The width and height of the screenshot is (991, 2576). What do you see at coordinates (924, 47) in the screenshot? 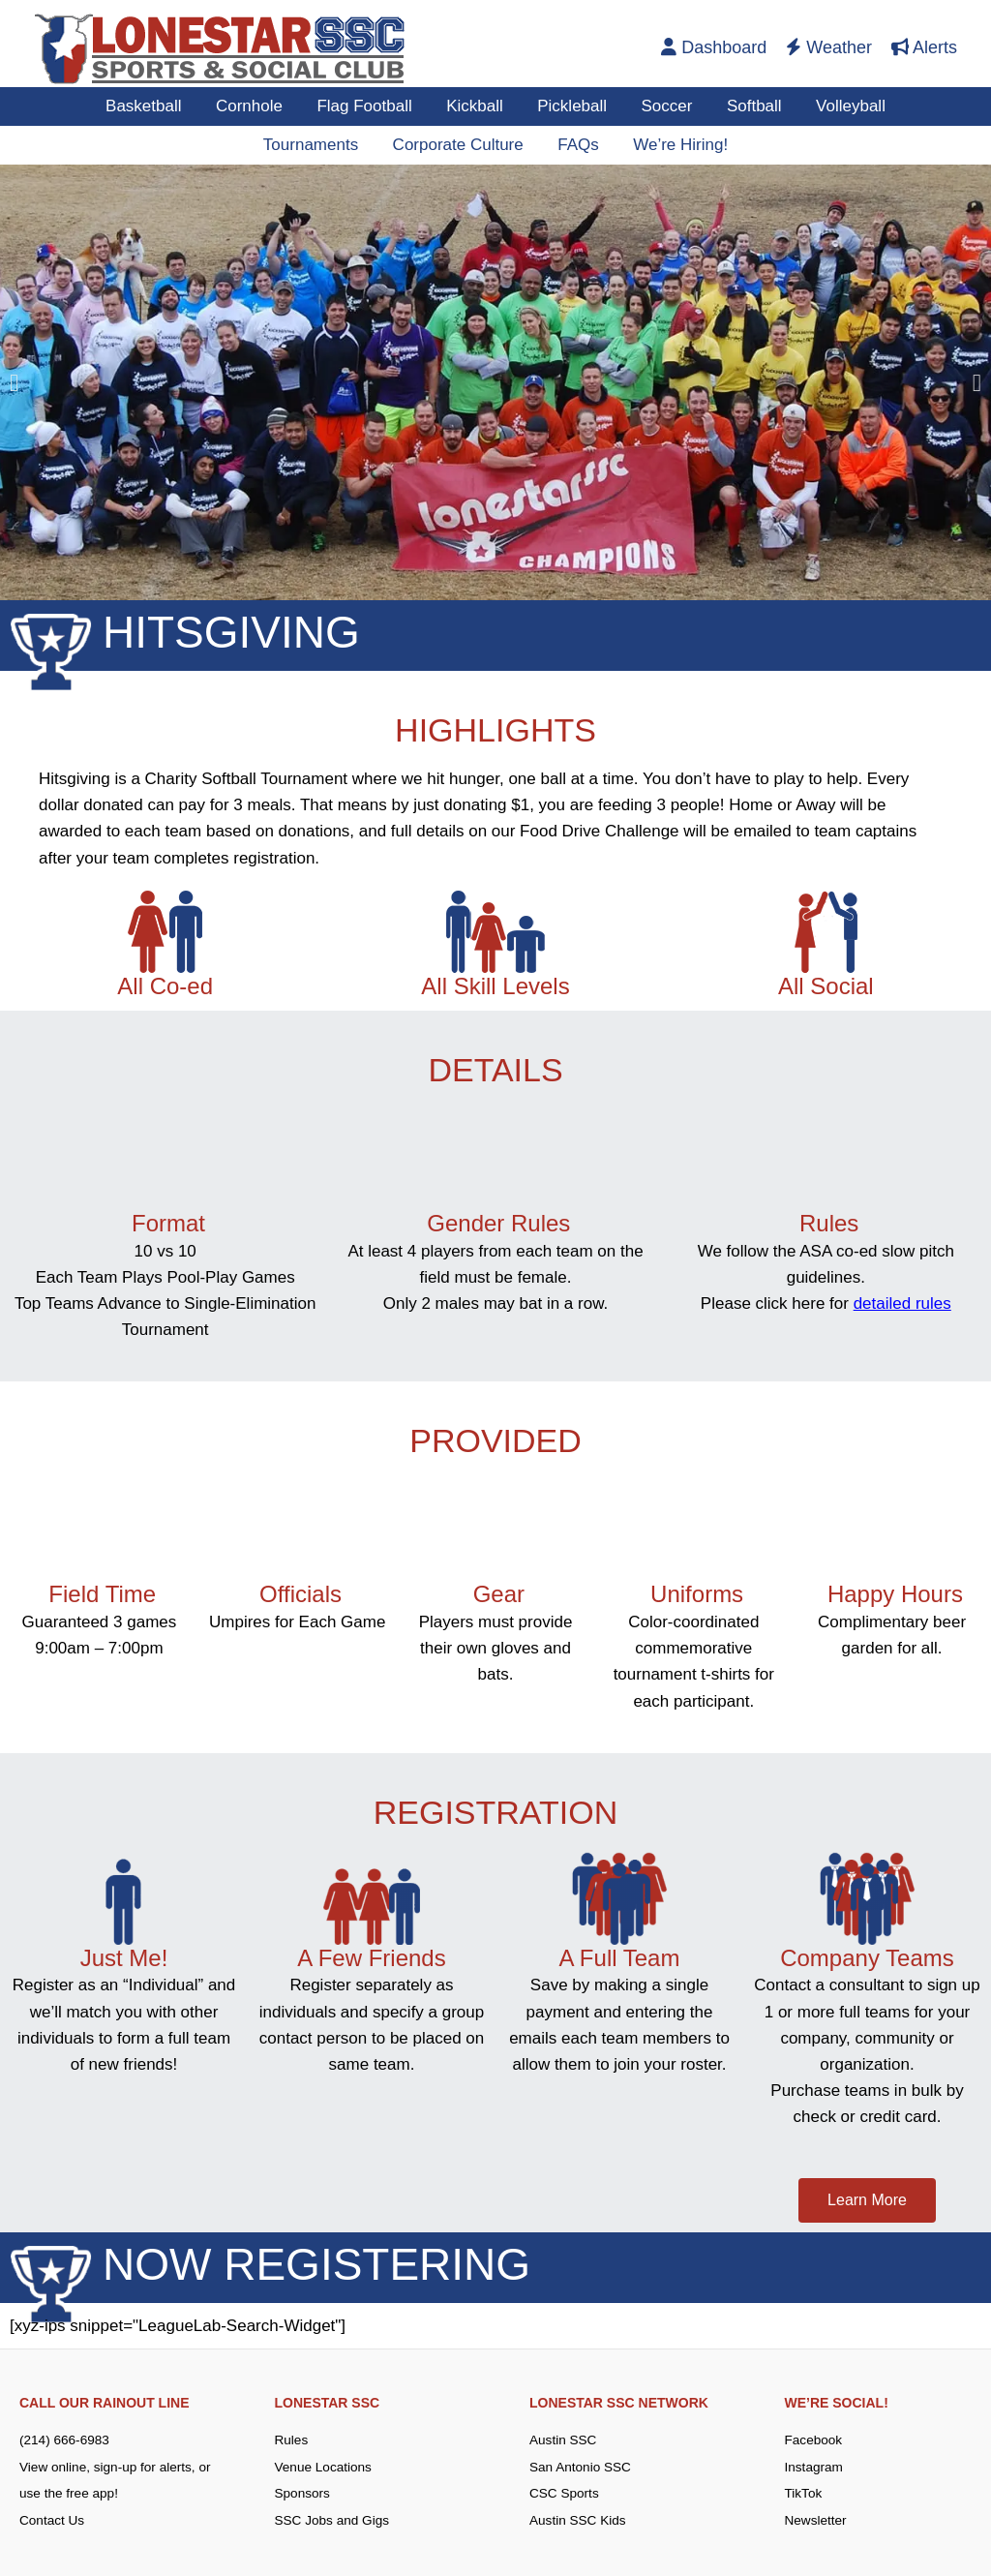
I see `Alerts` at bounding box center [924, 47].